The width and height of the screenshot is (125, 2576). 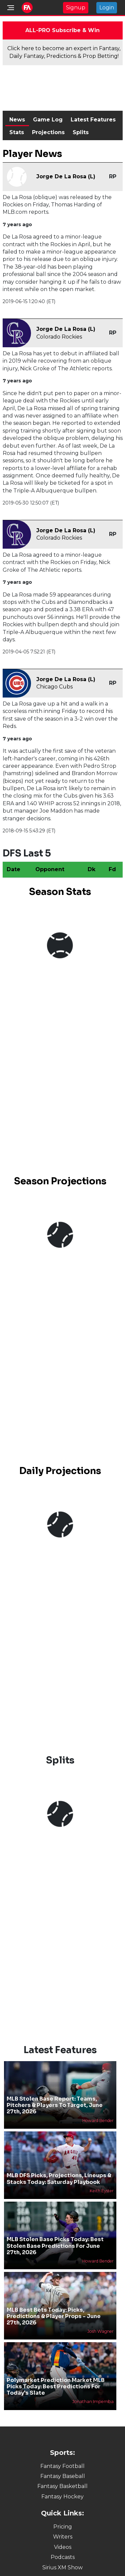 What do you see at coordinates (63, 52) in the screenshot?
I see `Click here to become an expert in Fantasy, Daily Fantasy, Predictions & Prop Betting!` at bounding box center [63, 52].